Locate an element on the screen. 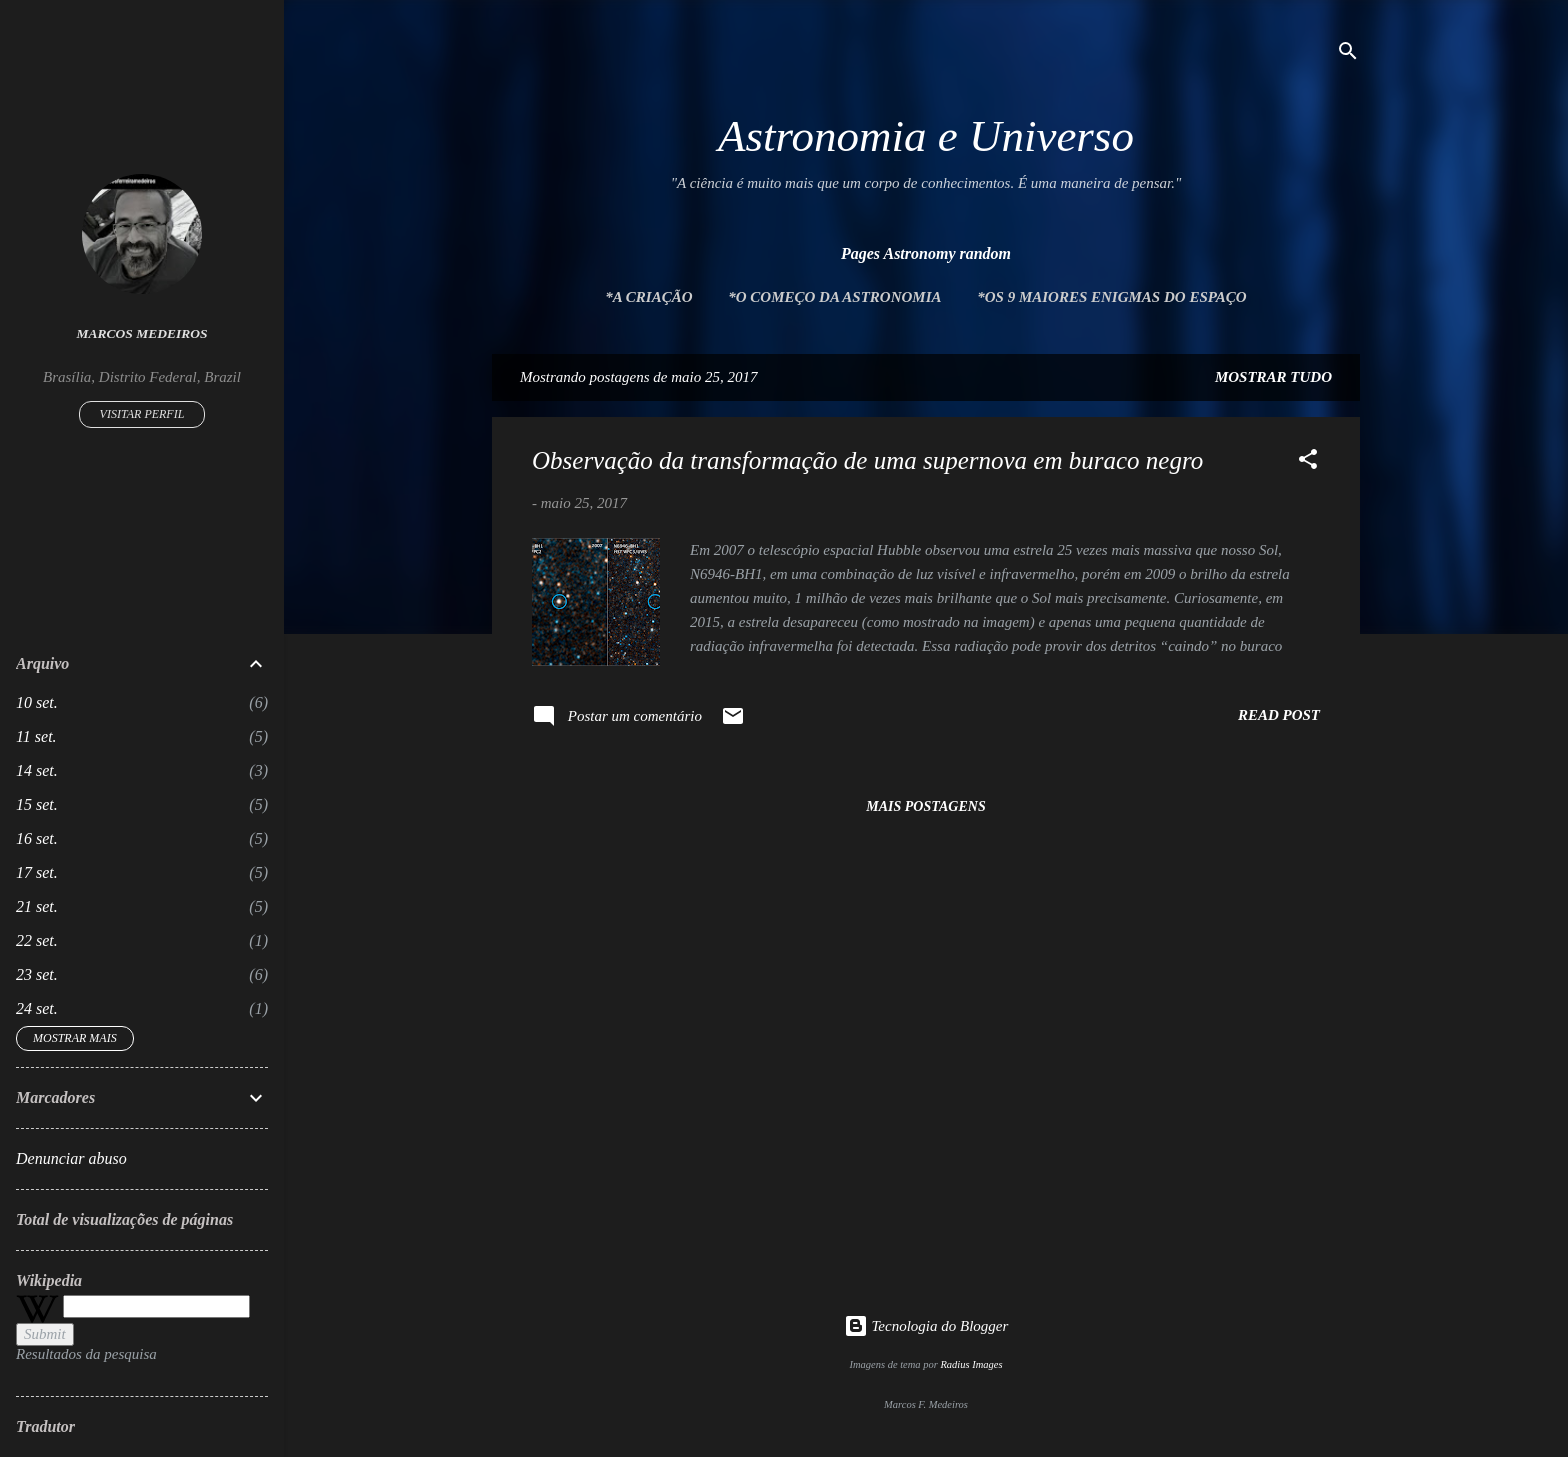 The image size is (1568, 1457). 11 set. is located at coordinates (36, 736).